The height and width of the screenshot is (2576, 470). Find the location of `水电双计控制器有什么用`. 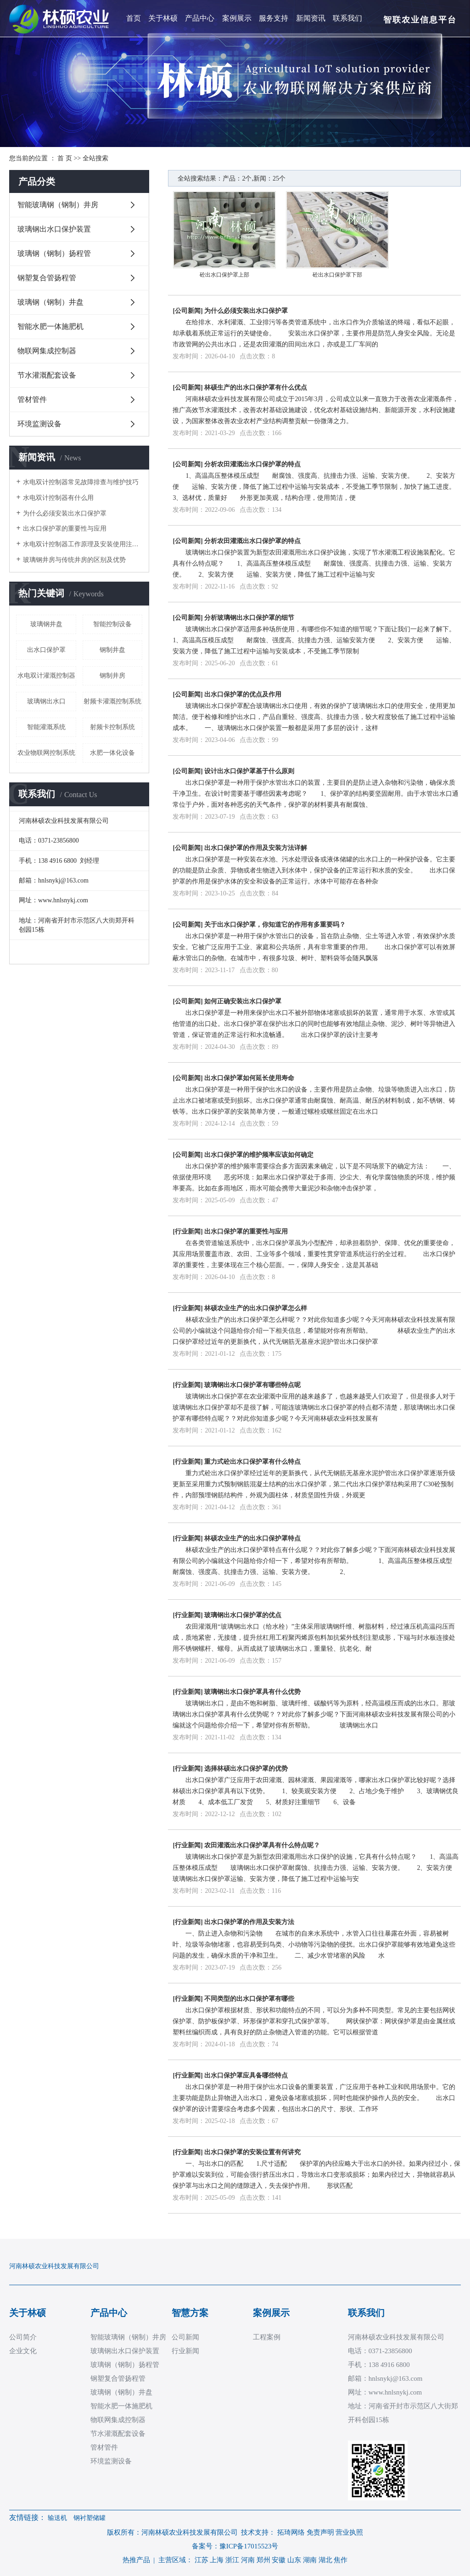

水电双计控制器有什么用 is located at coordinates (58, 497).